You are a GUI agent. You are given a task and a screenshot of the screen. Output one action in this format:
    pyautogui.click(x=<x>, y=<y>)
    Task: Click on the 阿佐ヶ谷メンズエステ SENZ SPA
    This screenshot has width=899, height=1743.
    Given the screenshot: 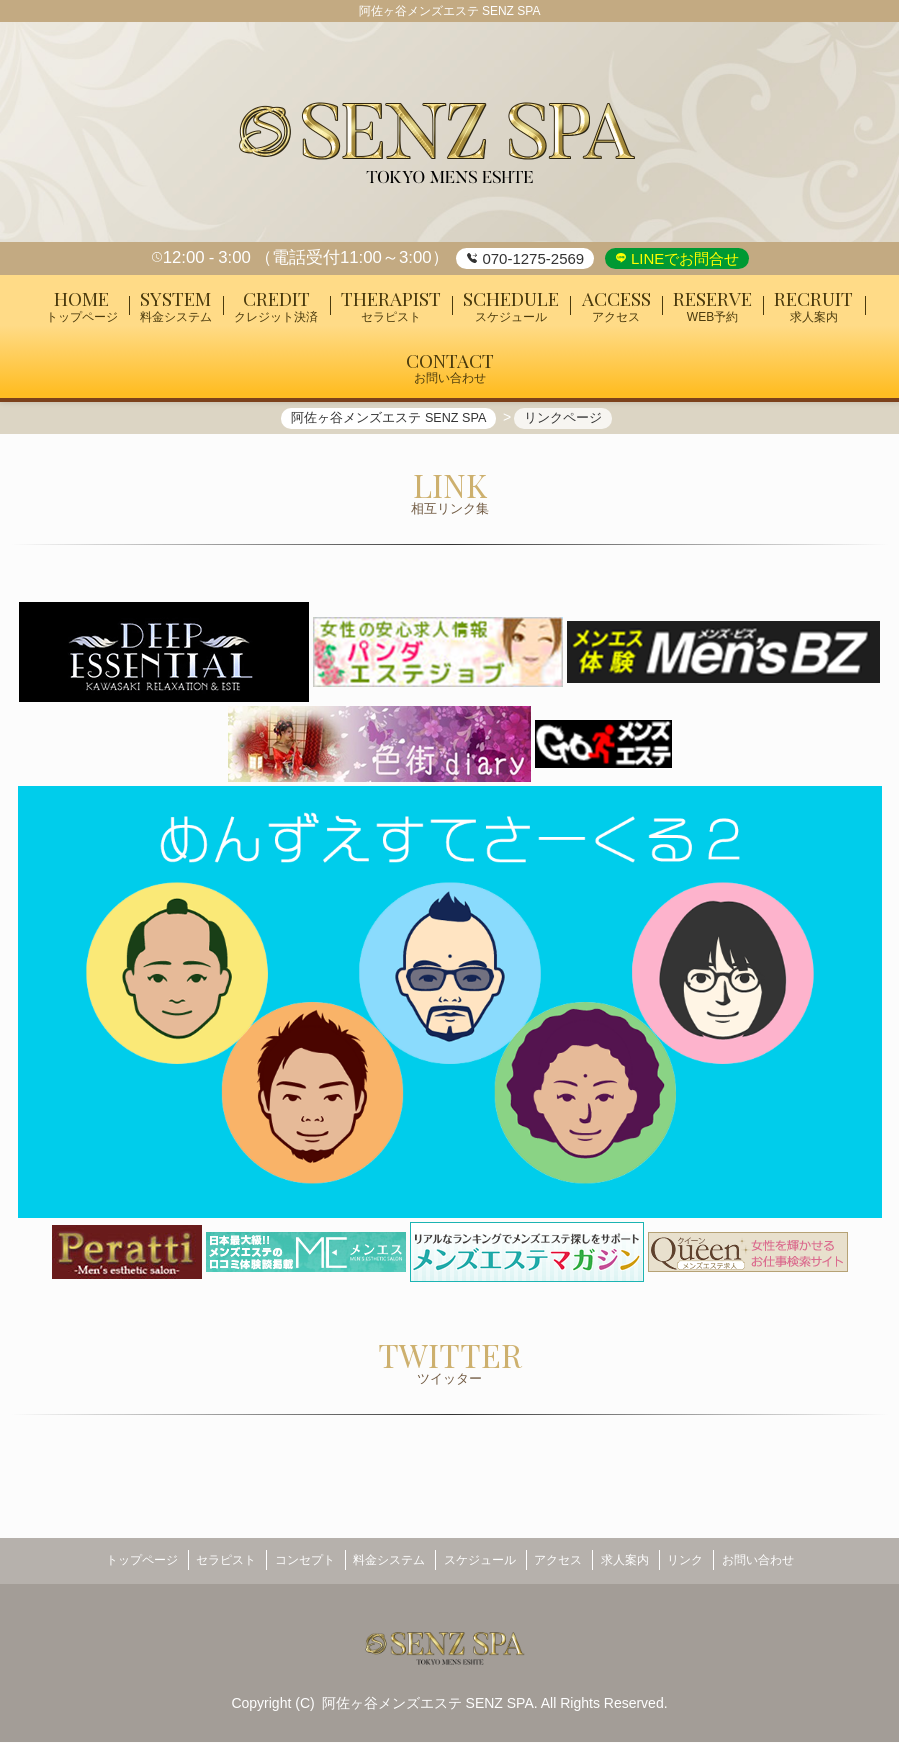 What is the action you would take?
    pyautogui.click(x=428, y=1703)
    